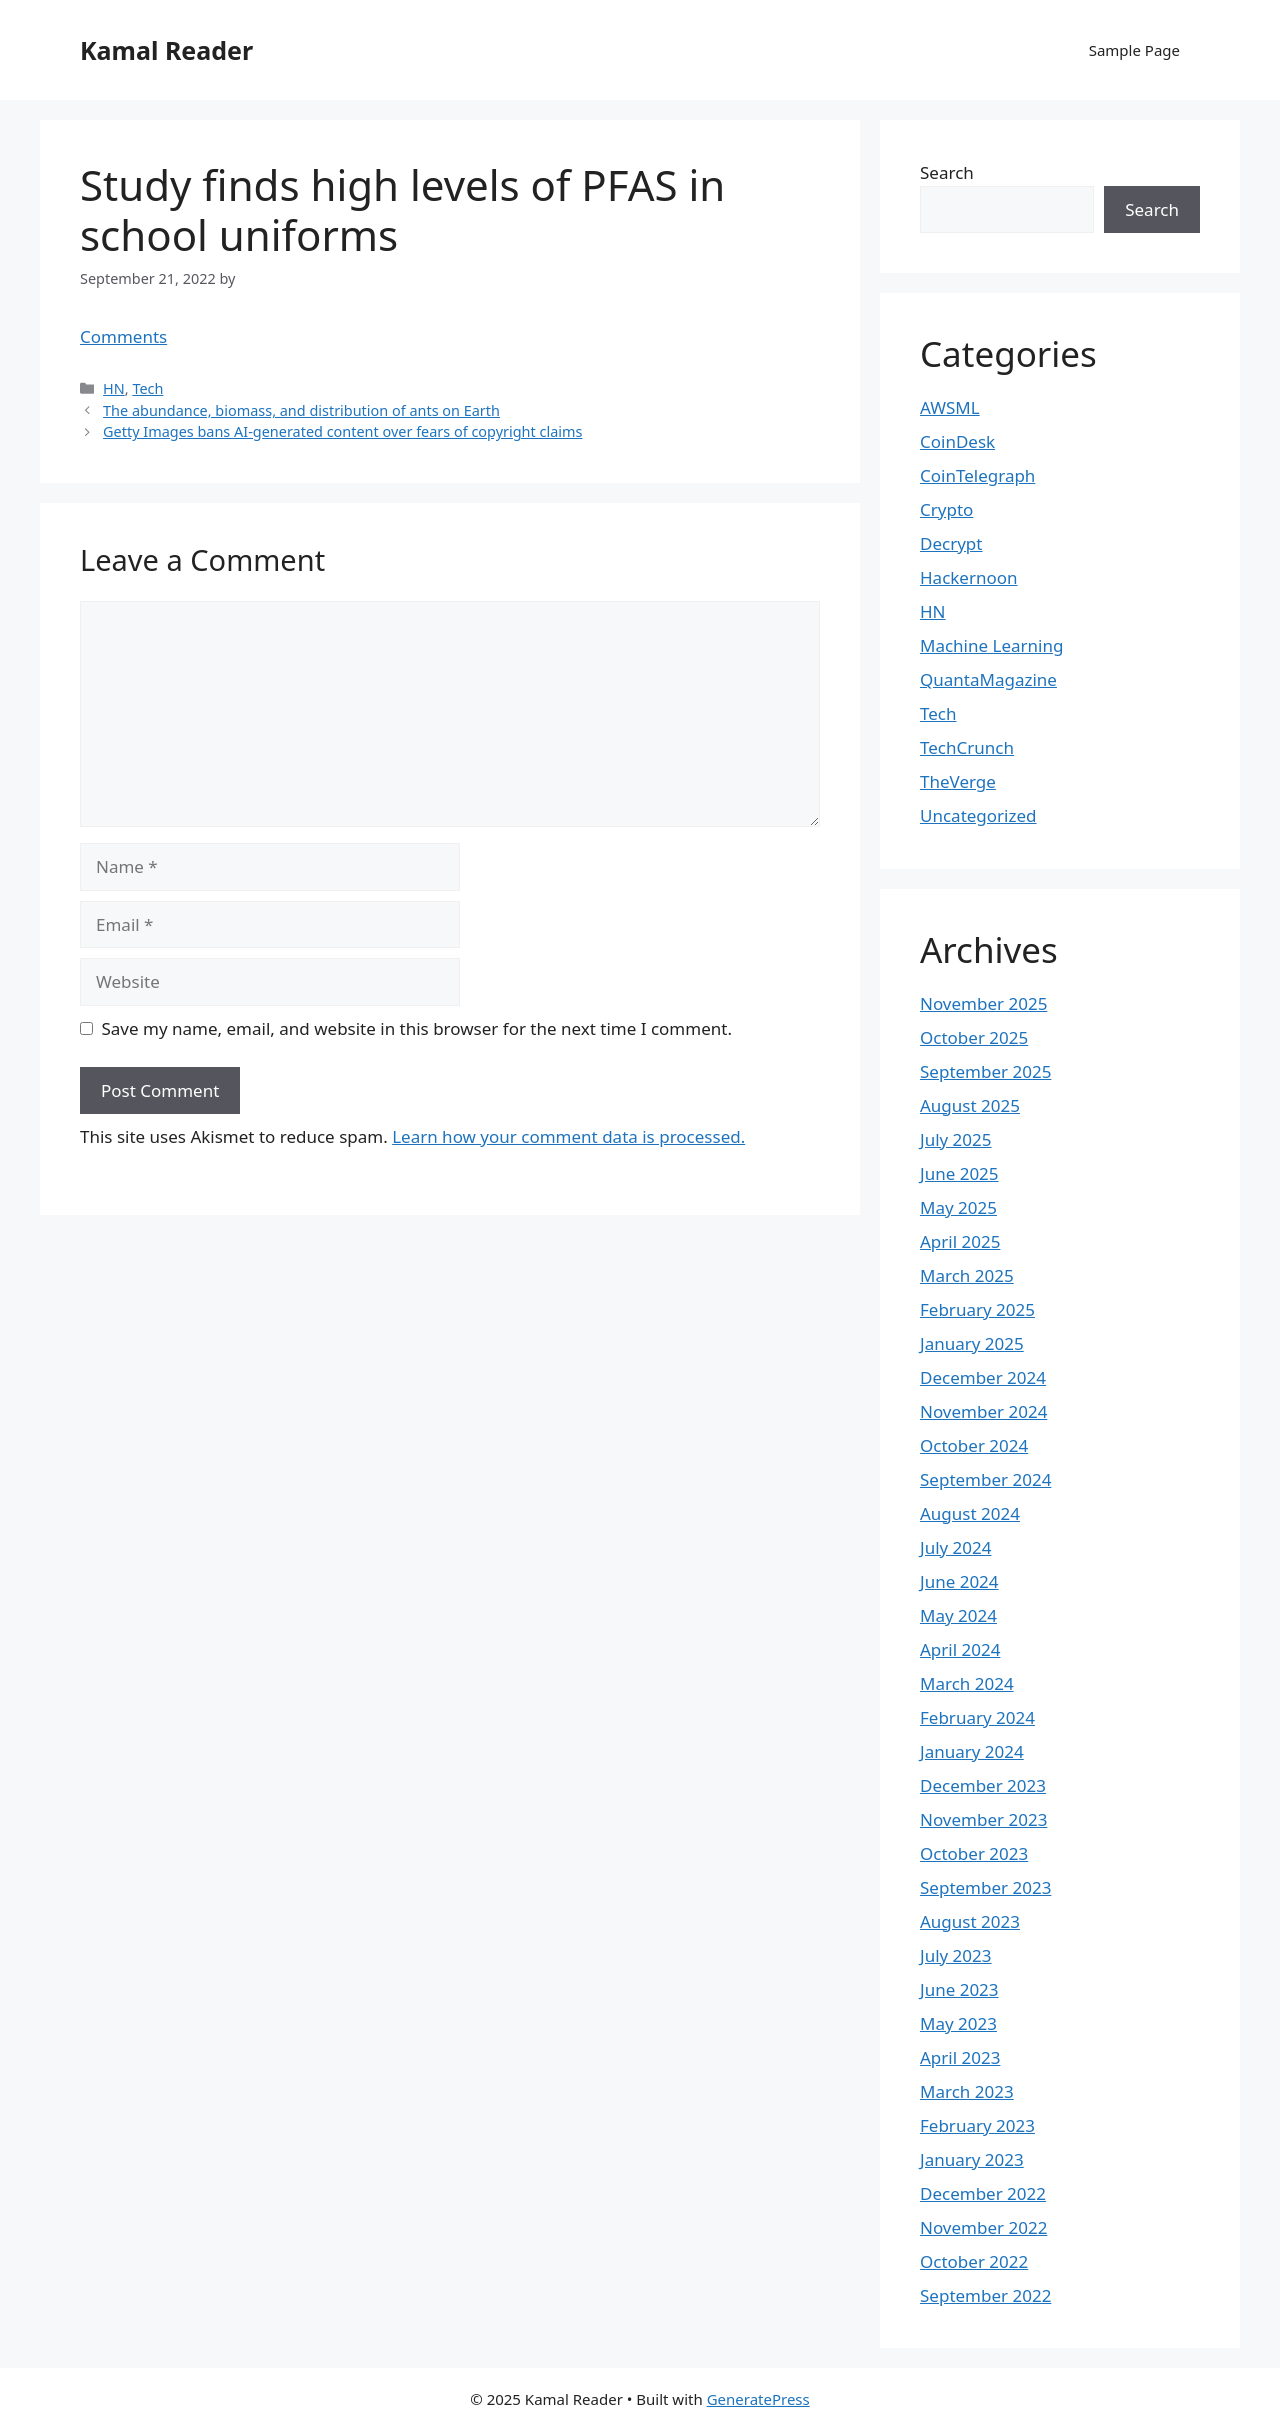 Image resolution: width=1280 pixels, height=2431 pixels. What do you see at coordinates (977, 1717) in the screenshot?
I see `February 2024` at bounding box center [977, 1717].